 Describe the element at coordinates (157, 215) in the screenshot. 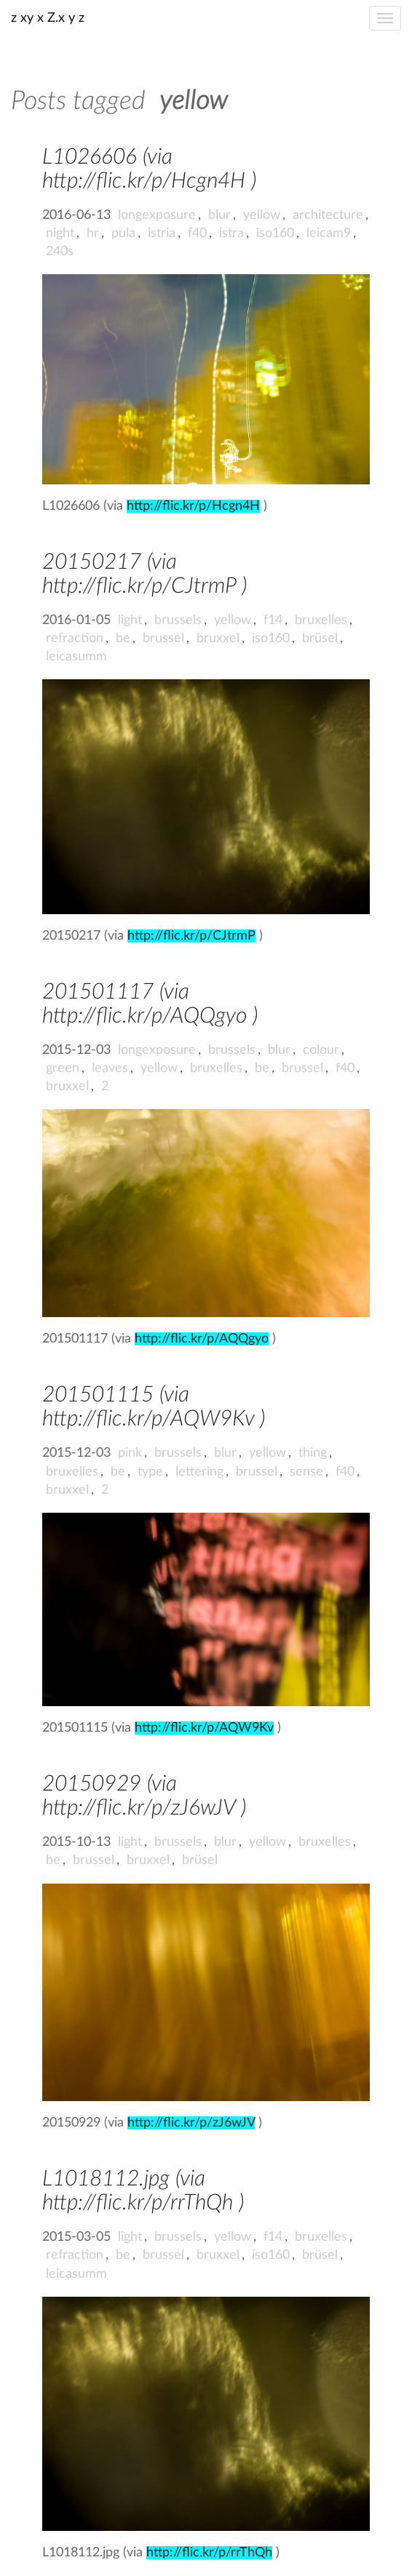

I see `longexposure` at that location.